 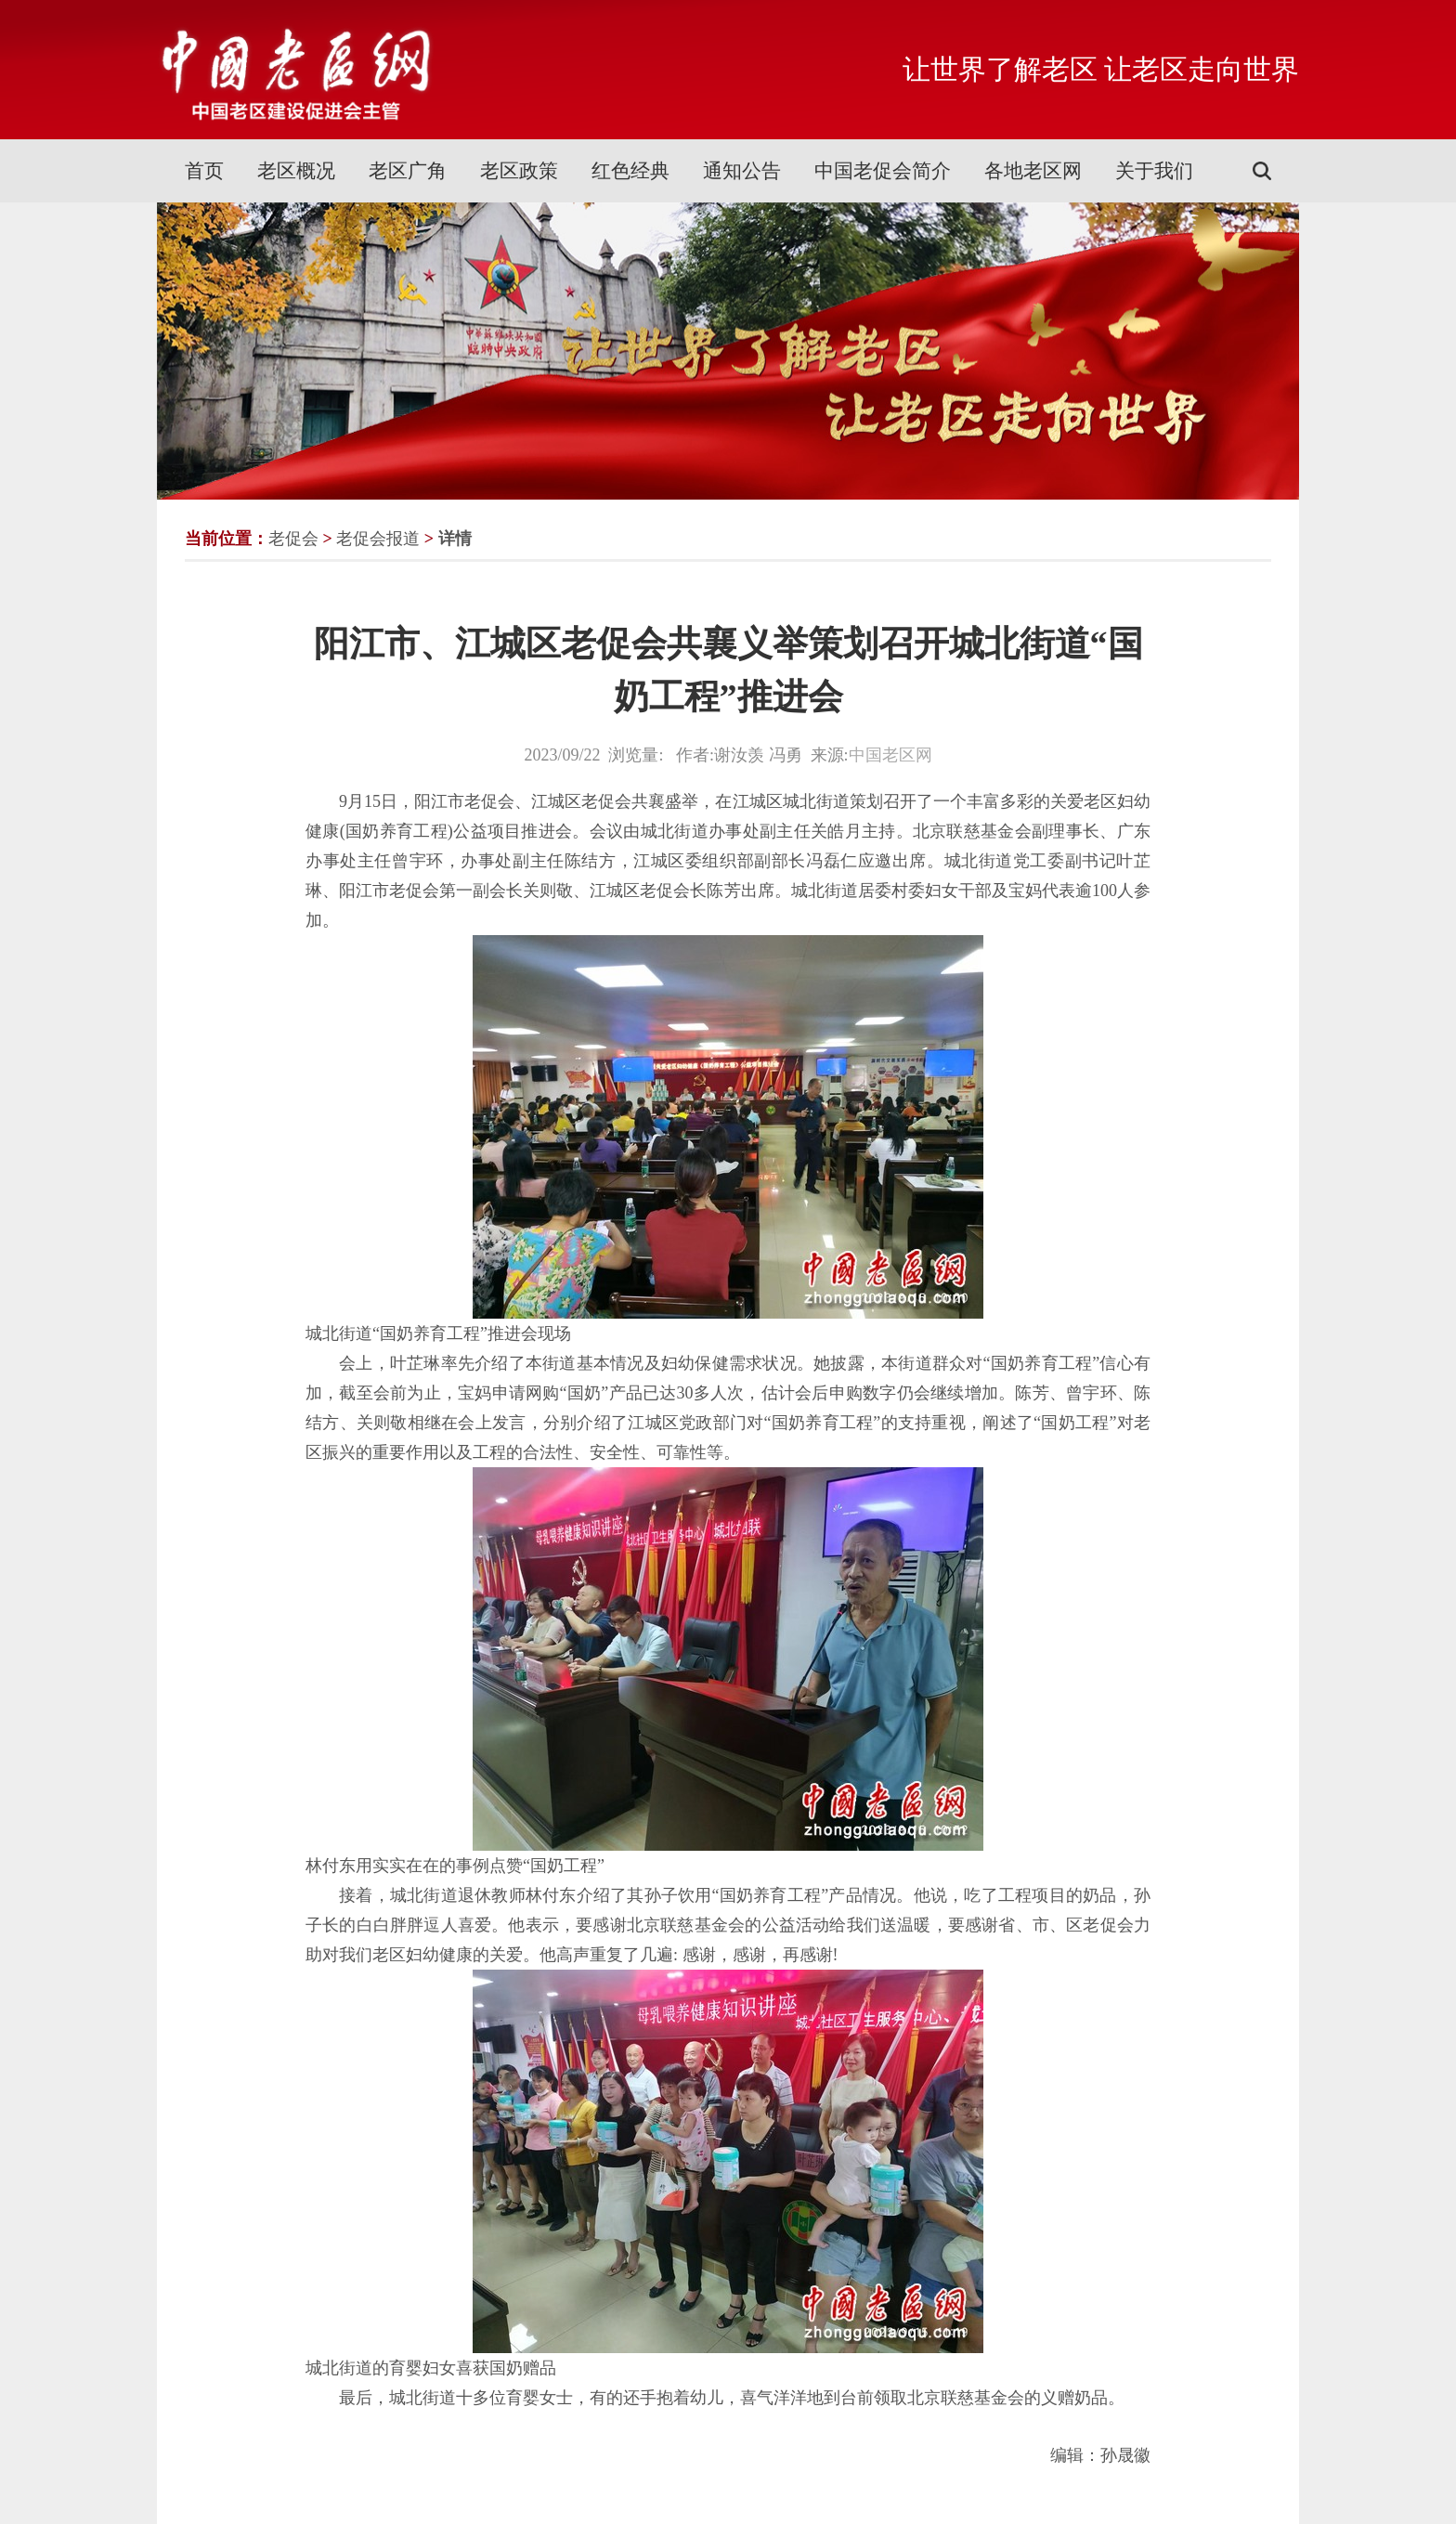 I want to click on 老区政策, so click(x=519, y=171).